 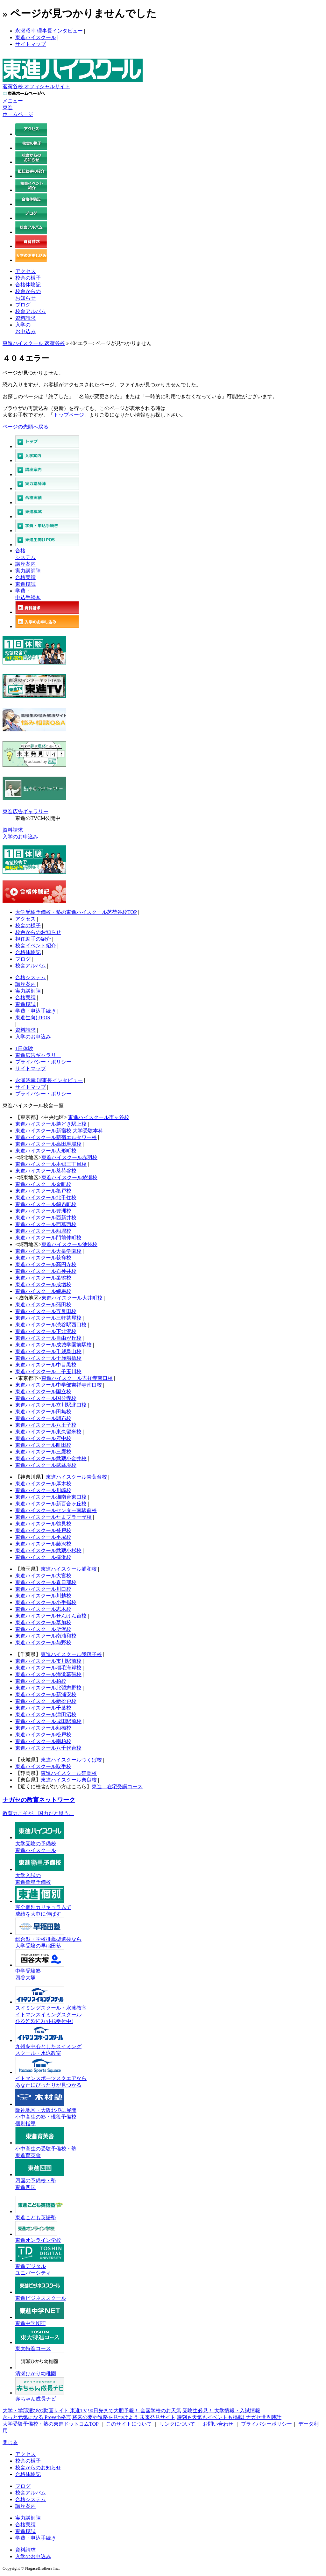 What do you see at coordinates (72, 1298) in the screenshot?
I see `東進ハイスクール大井町校` at bounding box center [72, 1298].